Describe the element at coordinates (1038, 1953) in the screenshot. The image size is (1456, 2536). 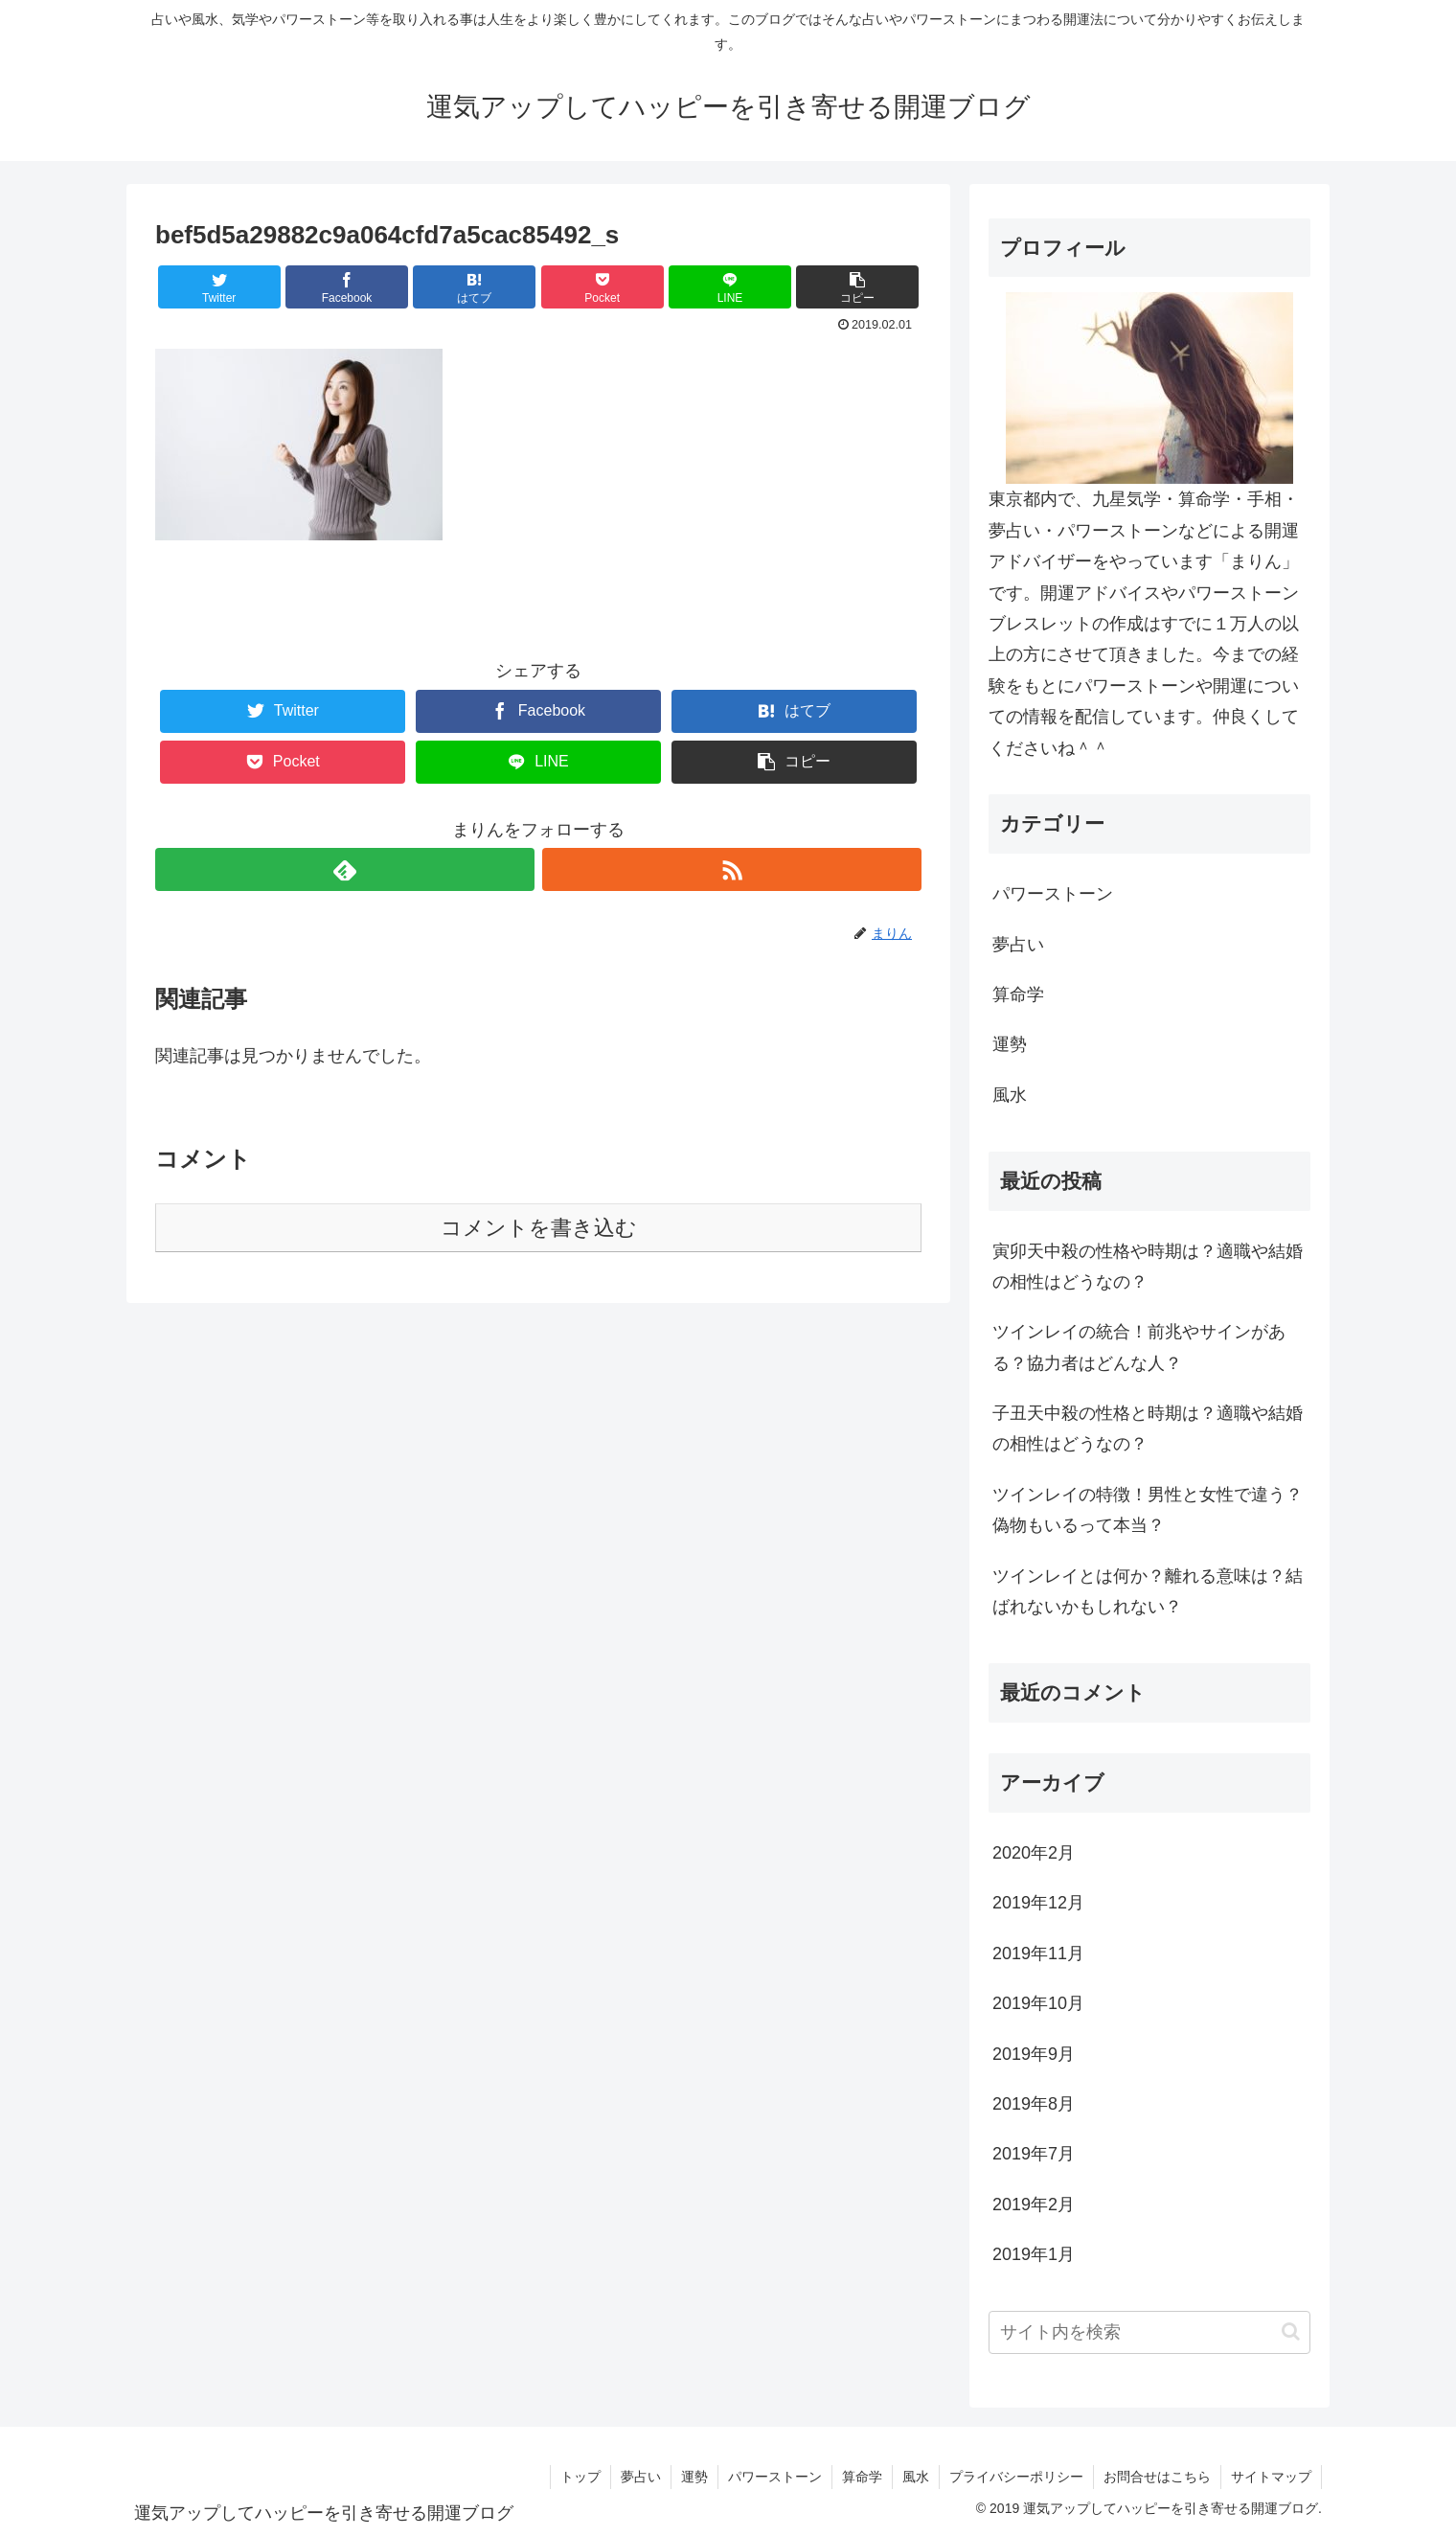
I see `2019年11月` at that location.